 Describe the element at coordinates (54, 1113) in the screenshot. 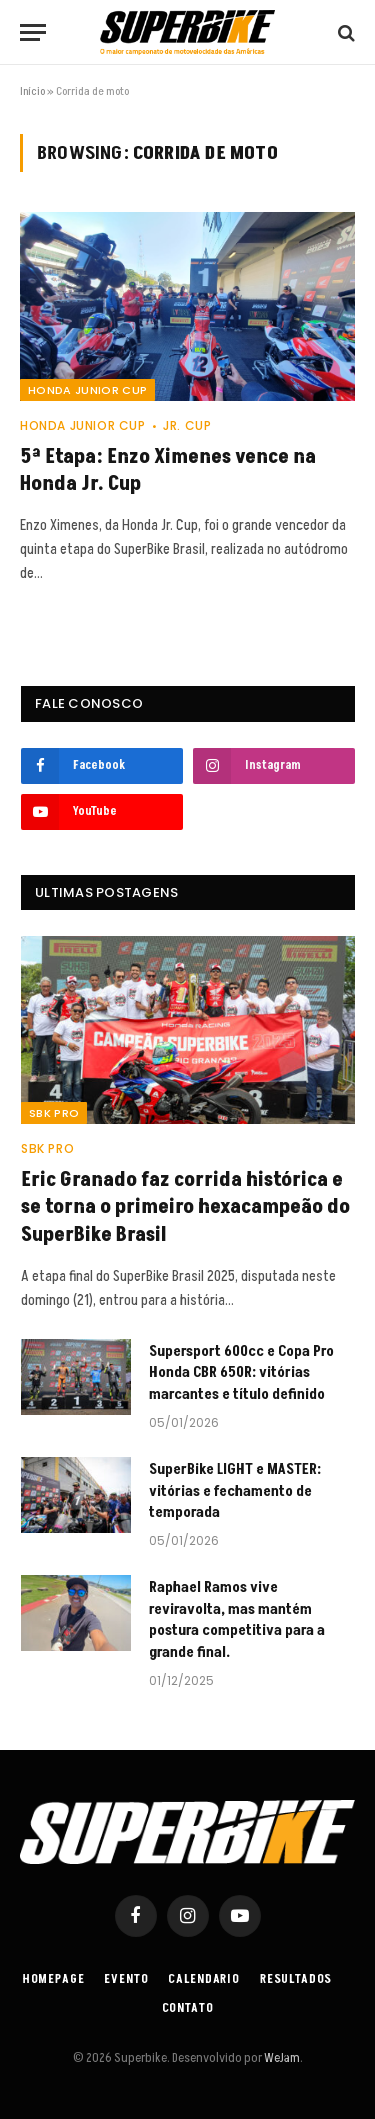

I see `SBK PRO` at that location.